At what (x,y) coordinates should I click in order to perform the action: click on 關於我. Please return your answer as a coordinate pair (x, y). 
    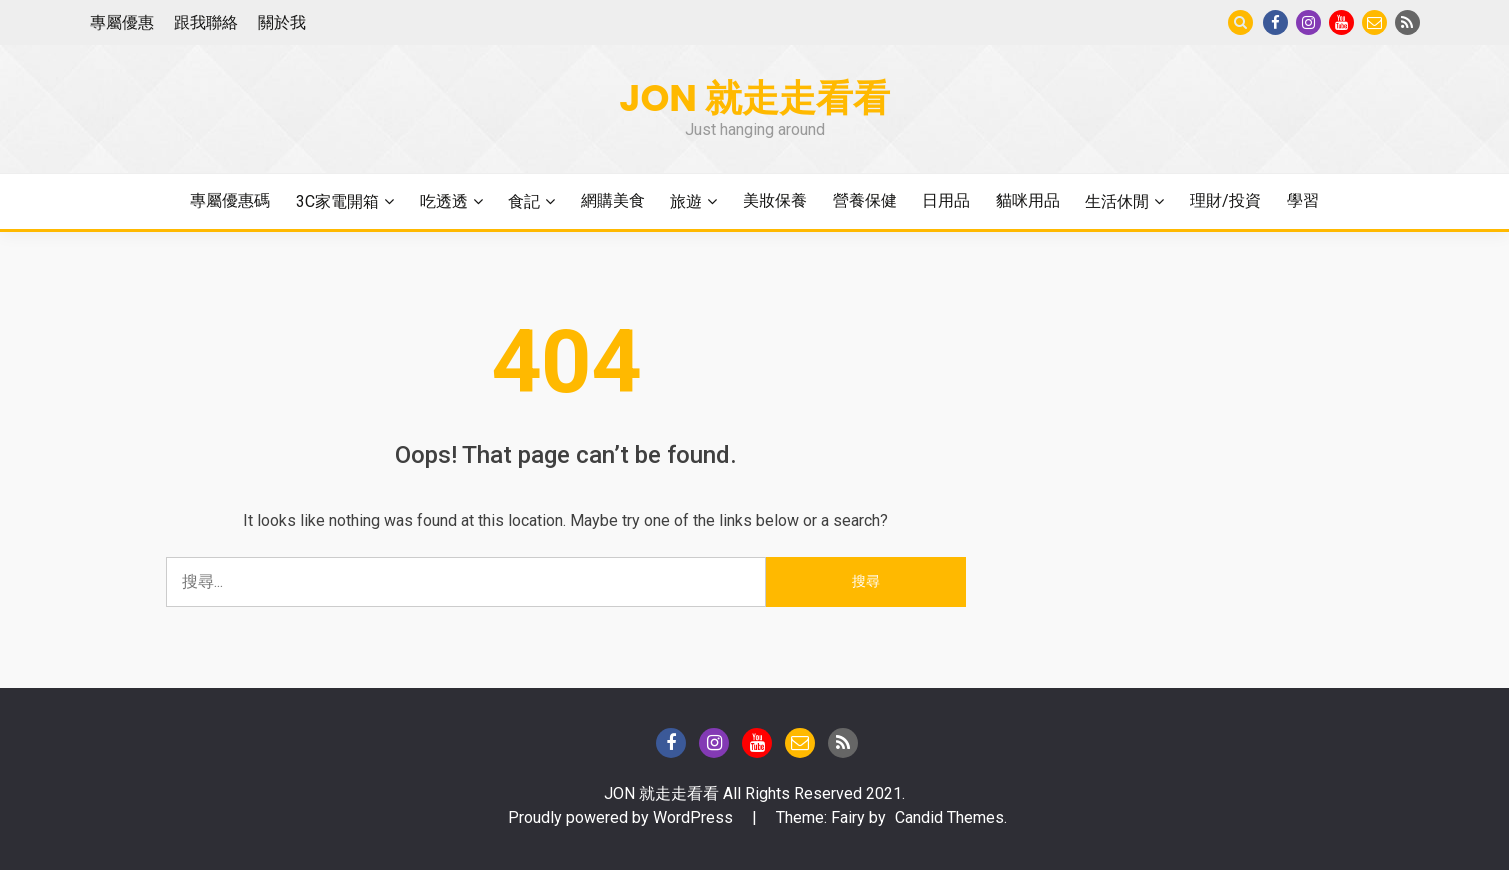
    Looking at the image, I should click on (282, 22).